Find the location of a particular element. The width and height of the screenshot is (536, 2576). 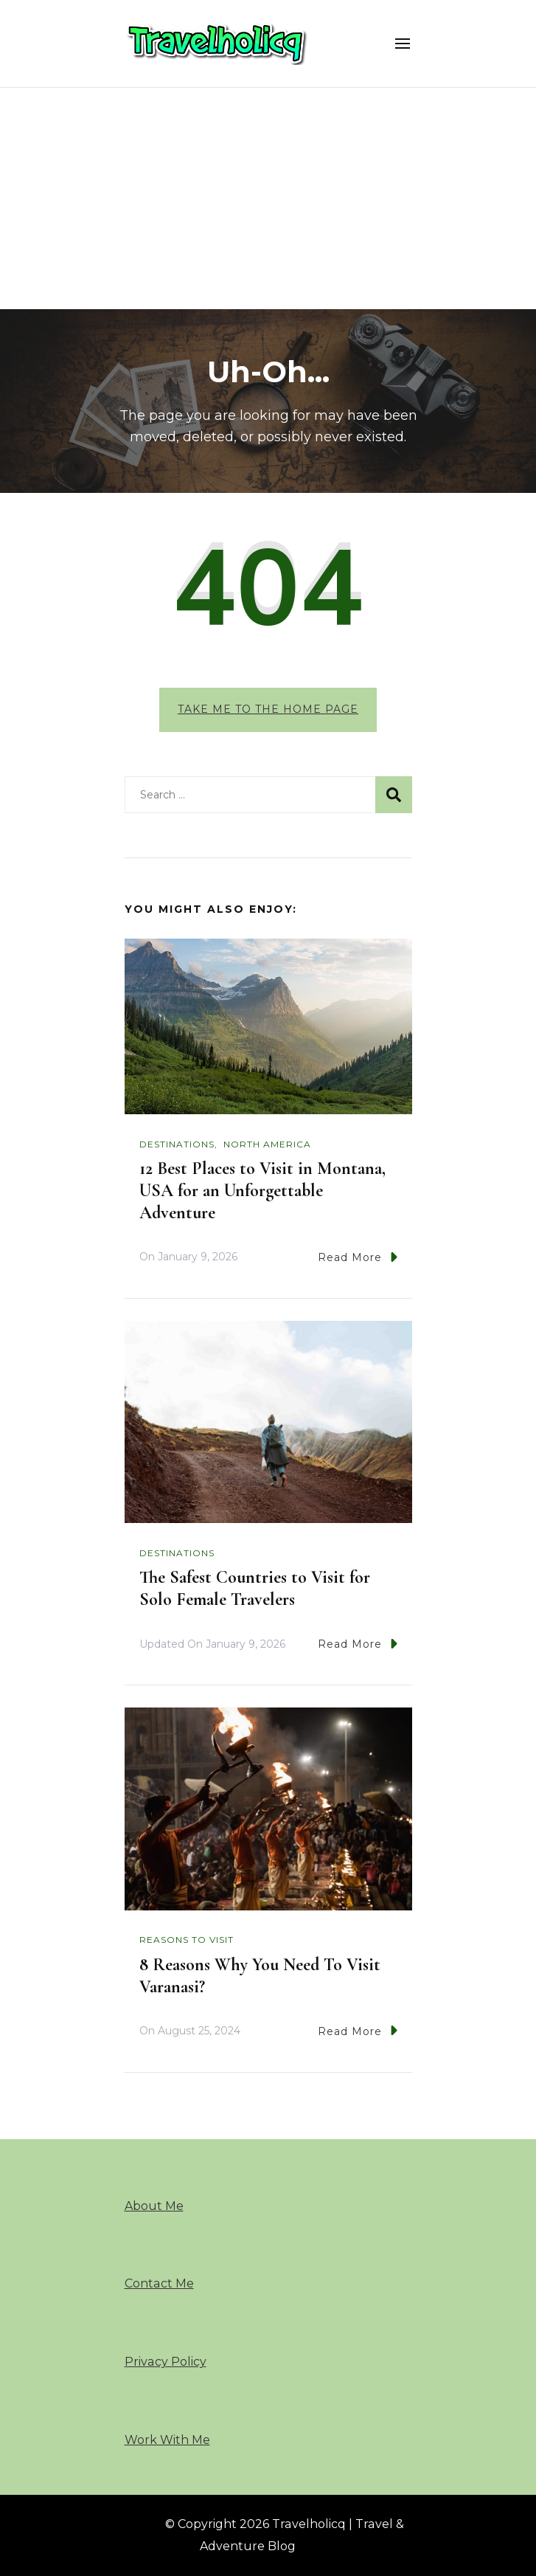

Contact Me is located at coordinates (159, 2283).